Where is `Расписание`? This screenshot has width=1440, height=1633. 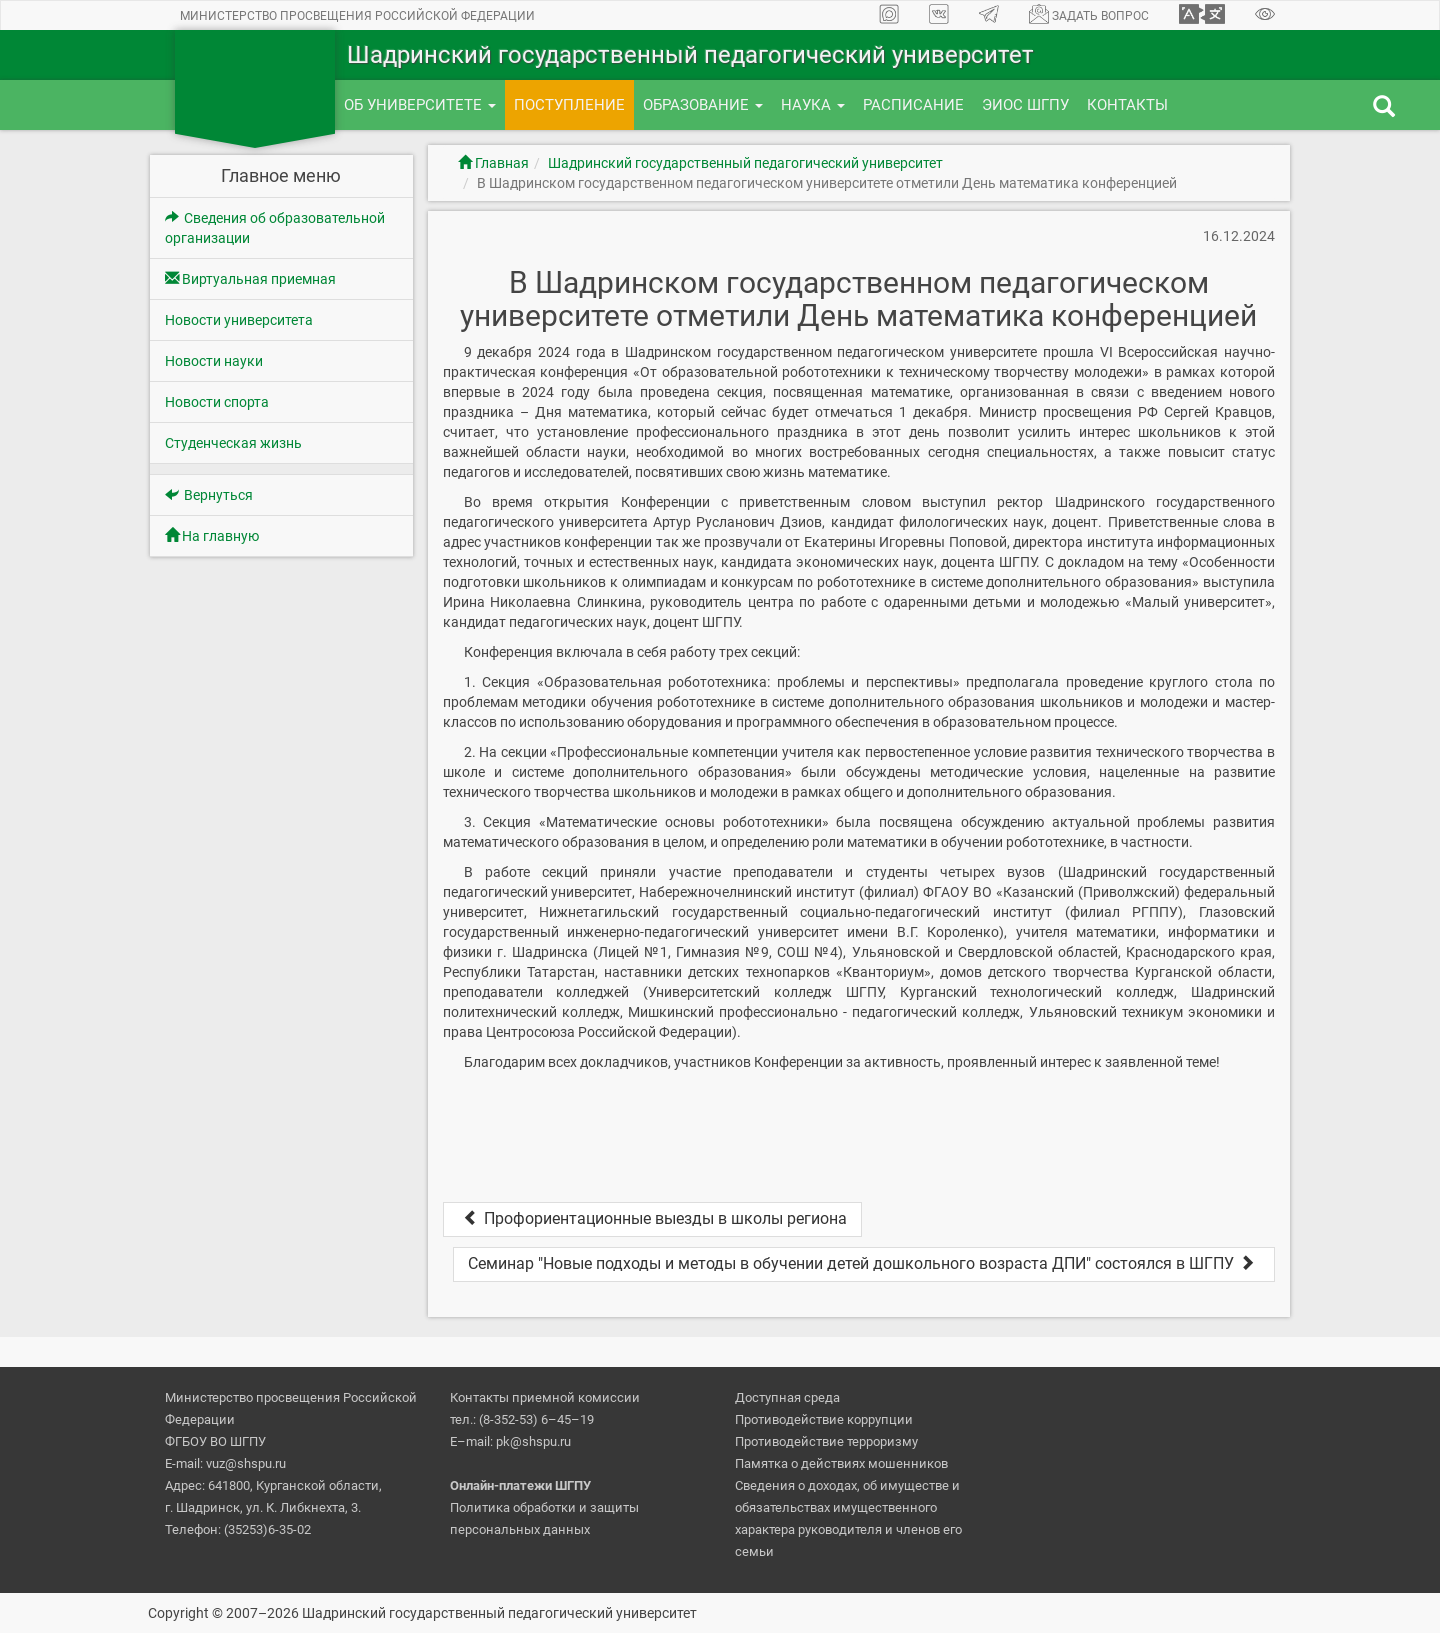
Расписание is located at coordinates (913, 105).